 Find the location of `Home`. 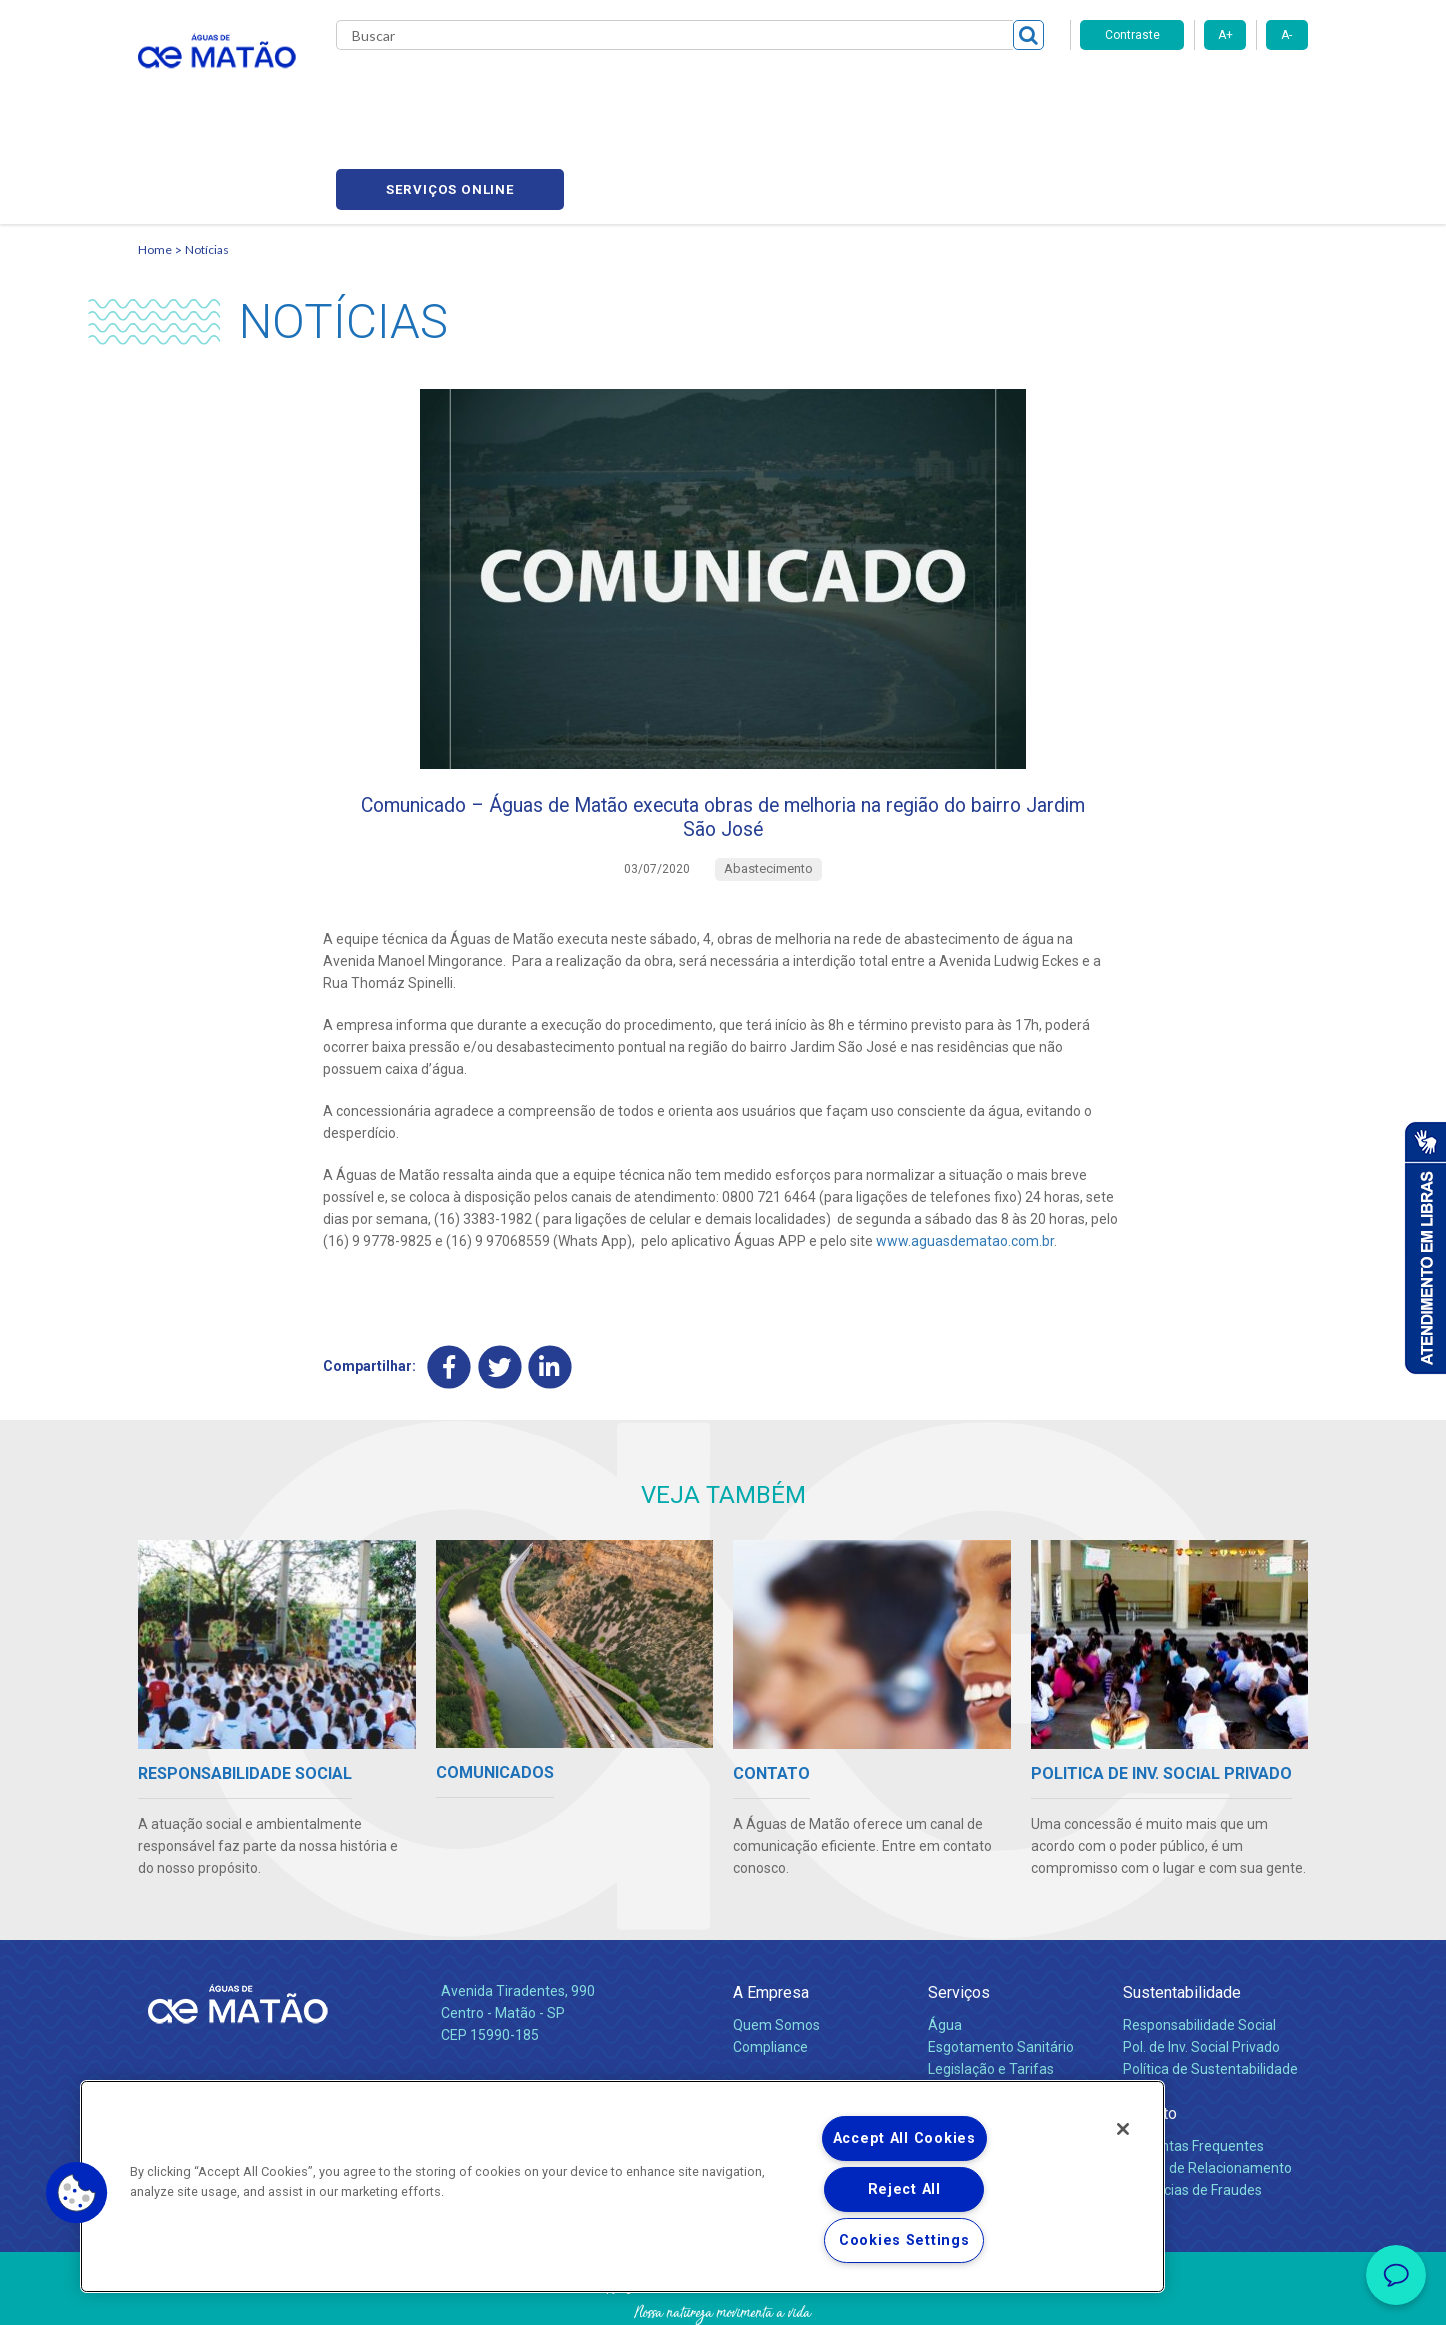

Home is located at coordinates (155, 155).